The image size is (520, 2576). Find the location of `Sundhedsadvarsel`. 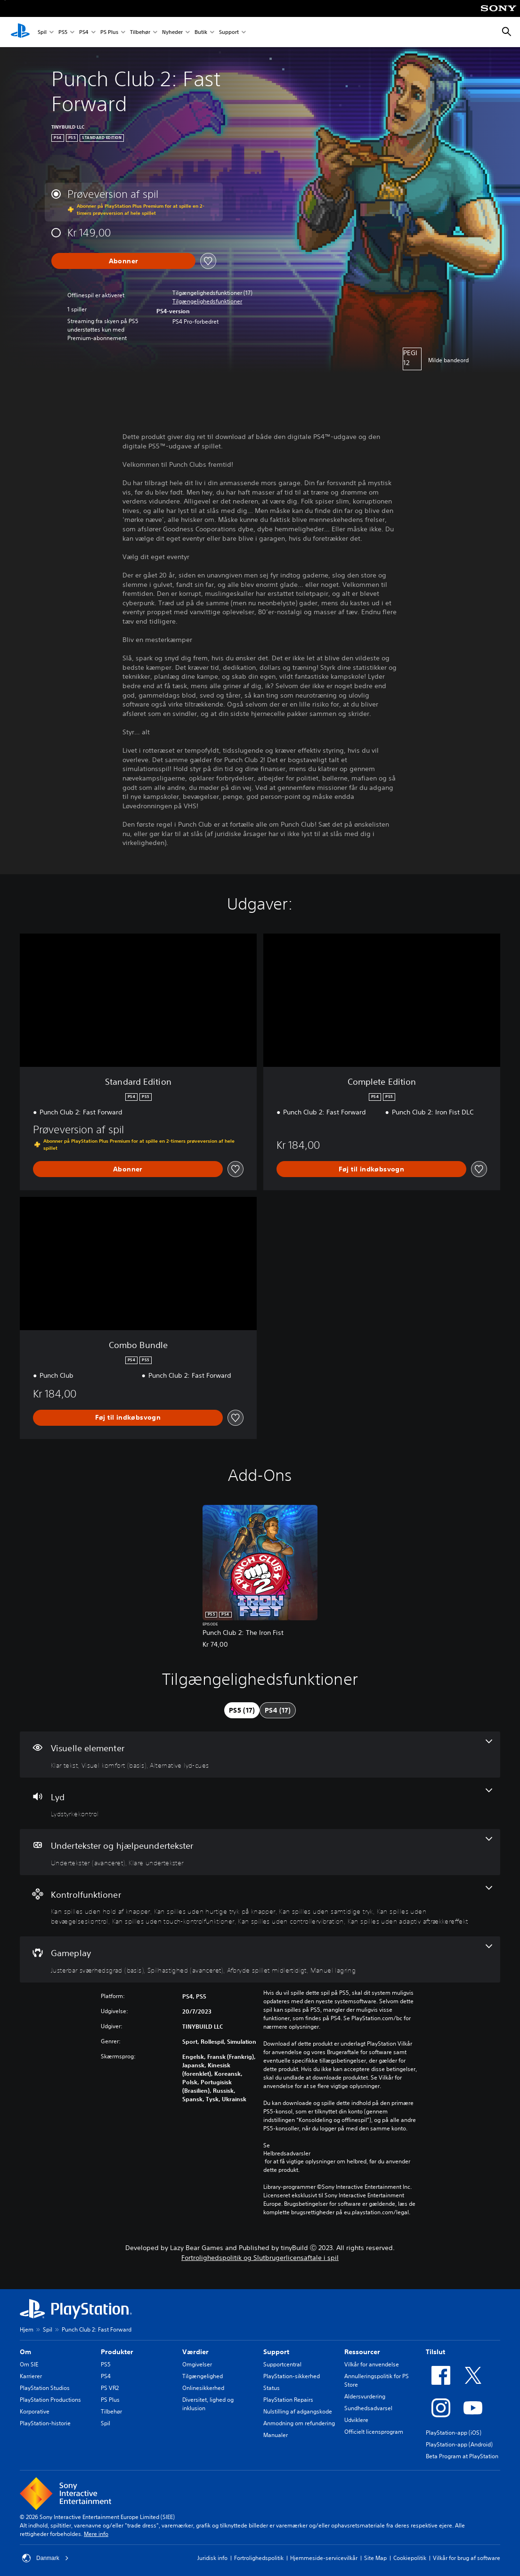

Sundhedsadvarsel is located at coordinates (368, 2408).